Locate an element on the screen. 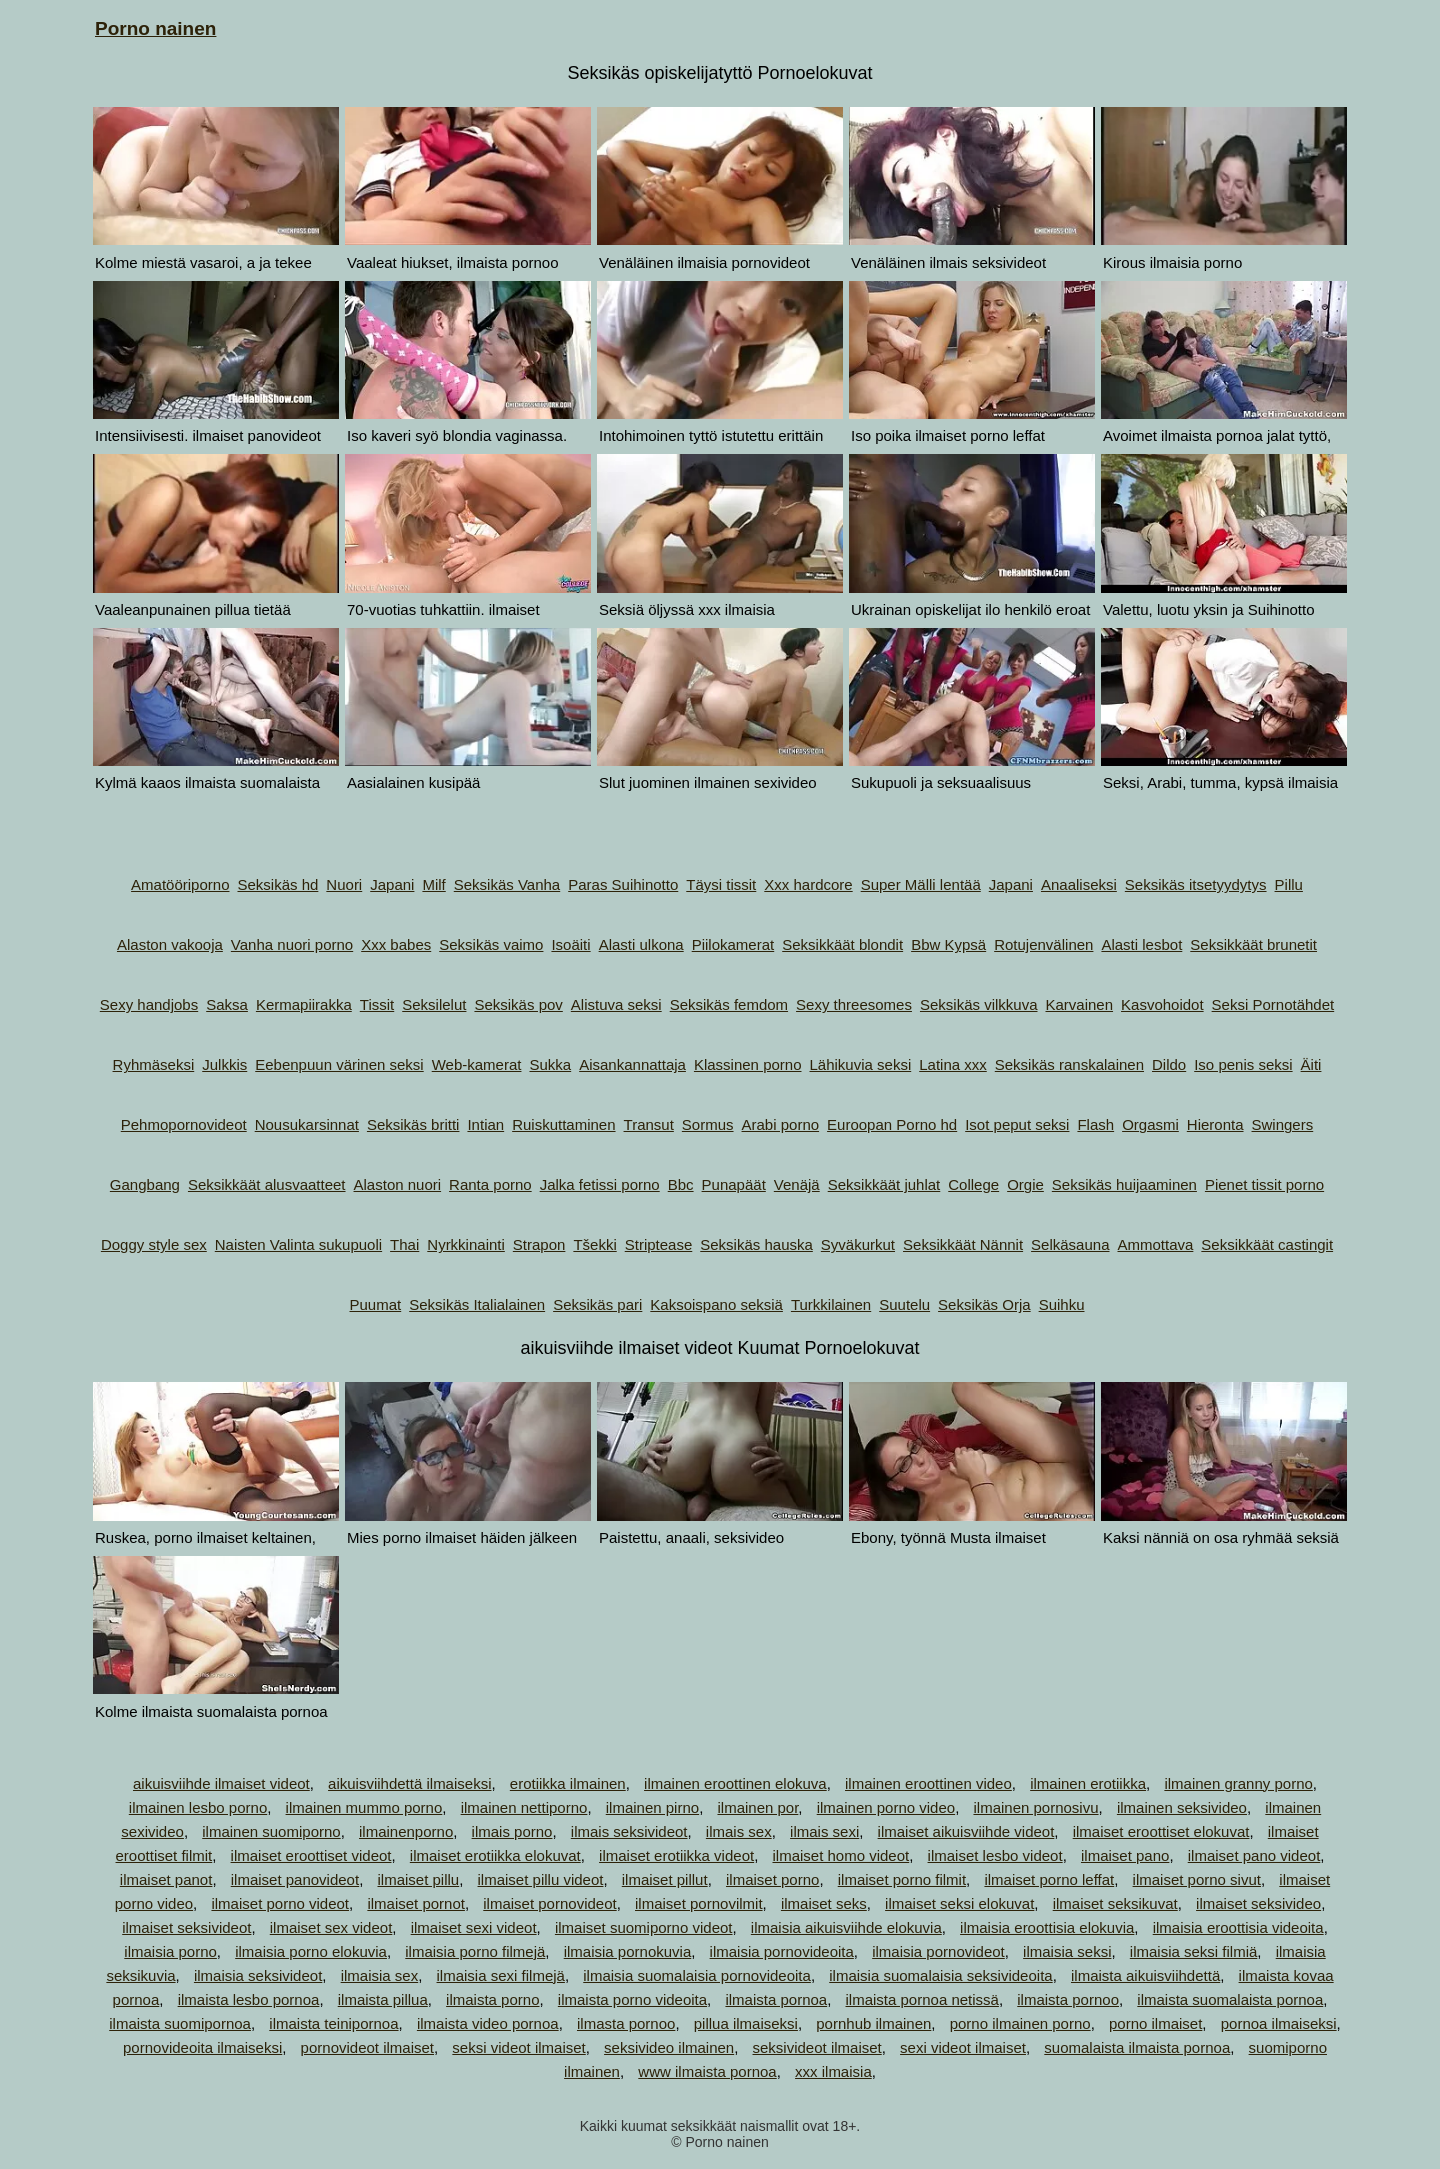 Image resolution: width=1440 pixels, height=2169 pixels. ilmaista teinipornoa is located at coordinates (333, 2023).